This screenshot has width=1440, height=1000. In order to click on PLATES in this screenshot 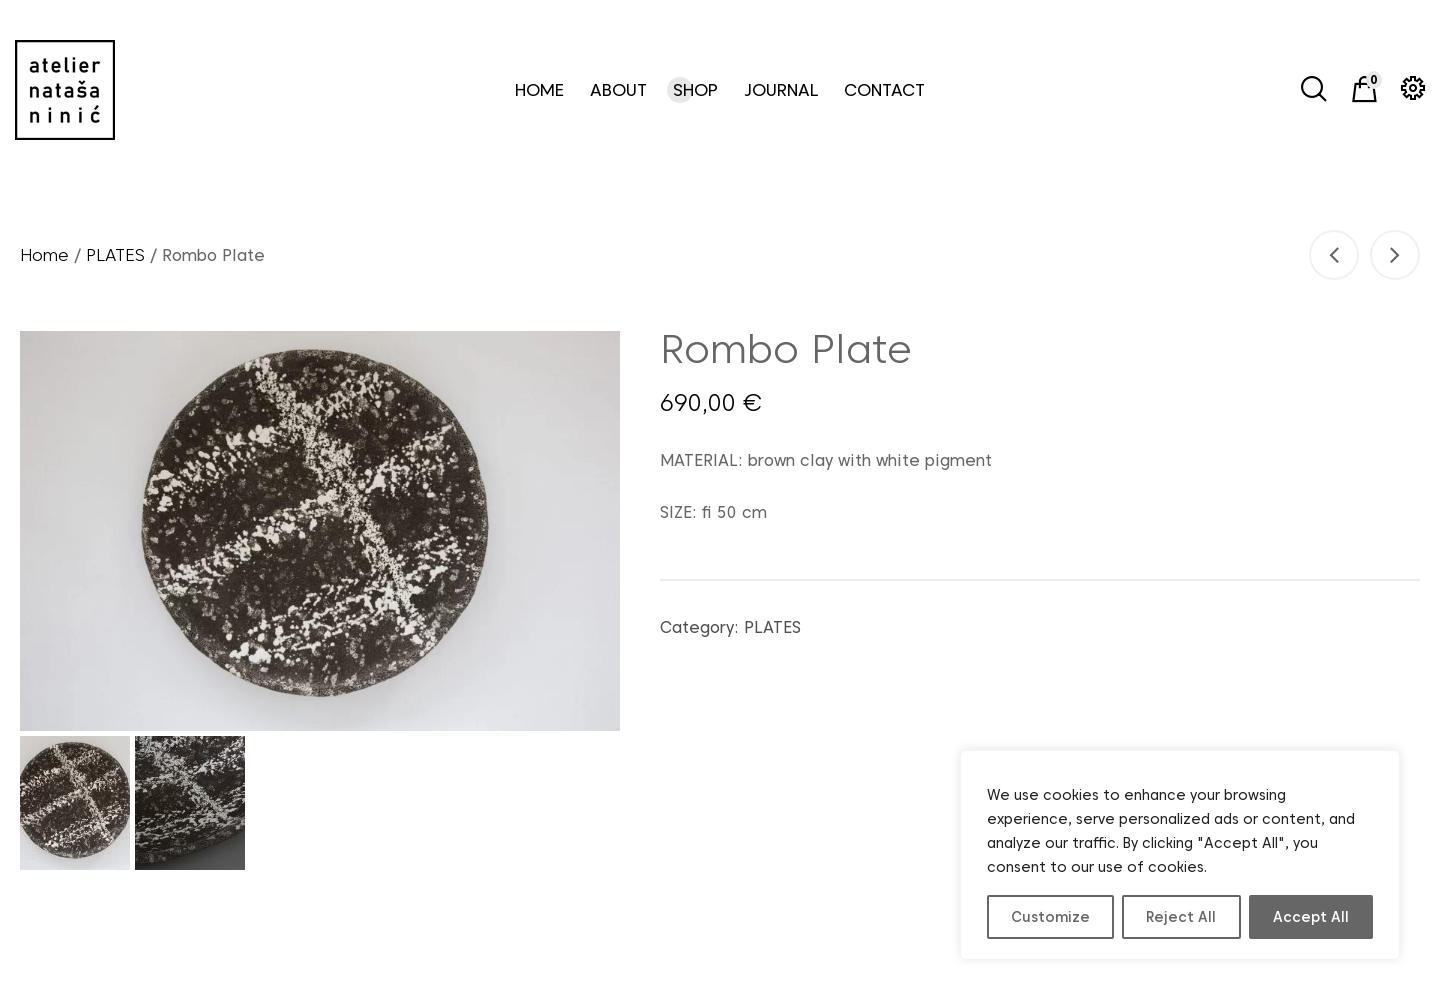, I will do `click(115, 255)`.